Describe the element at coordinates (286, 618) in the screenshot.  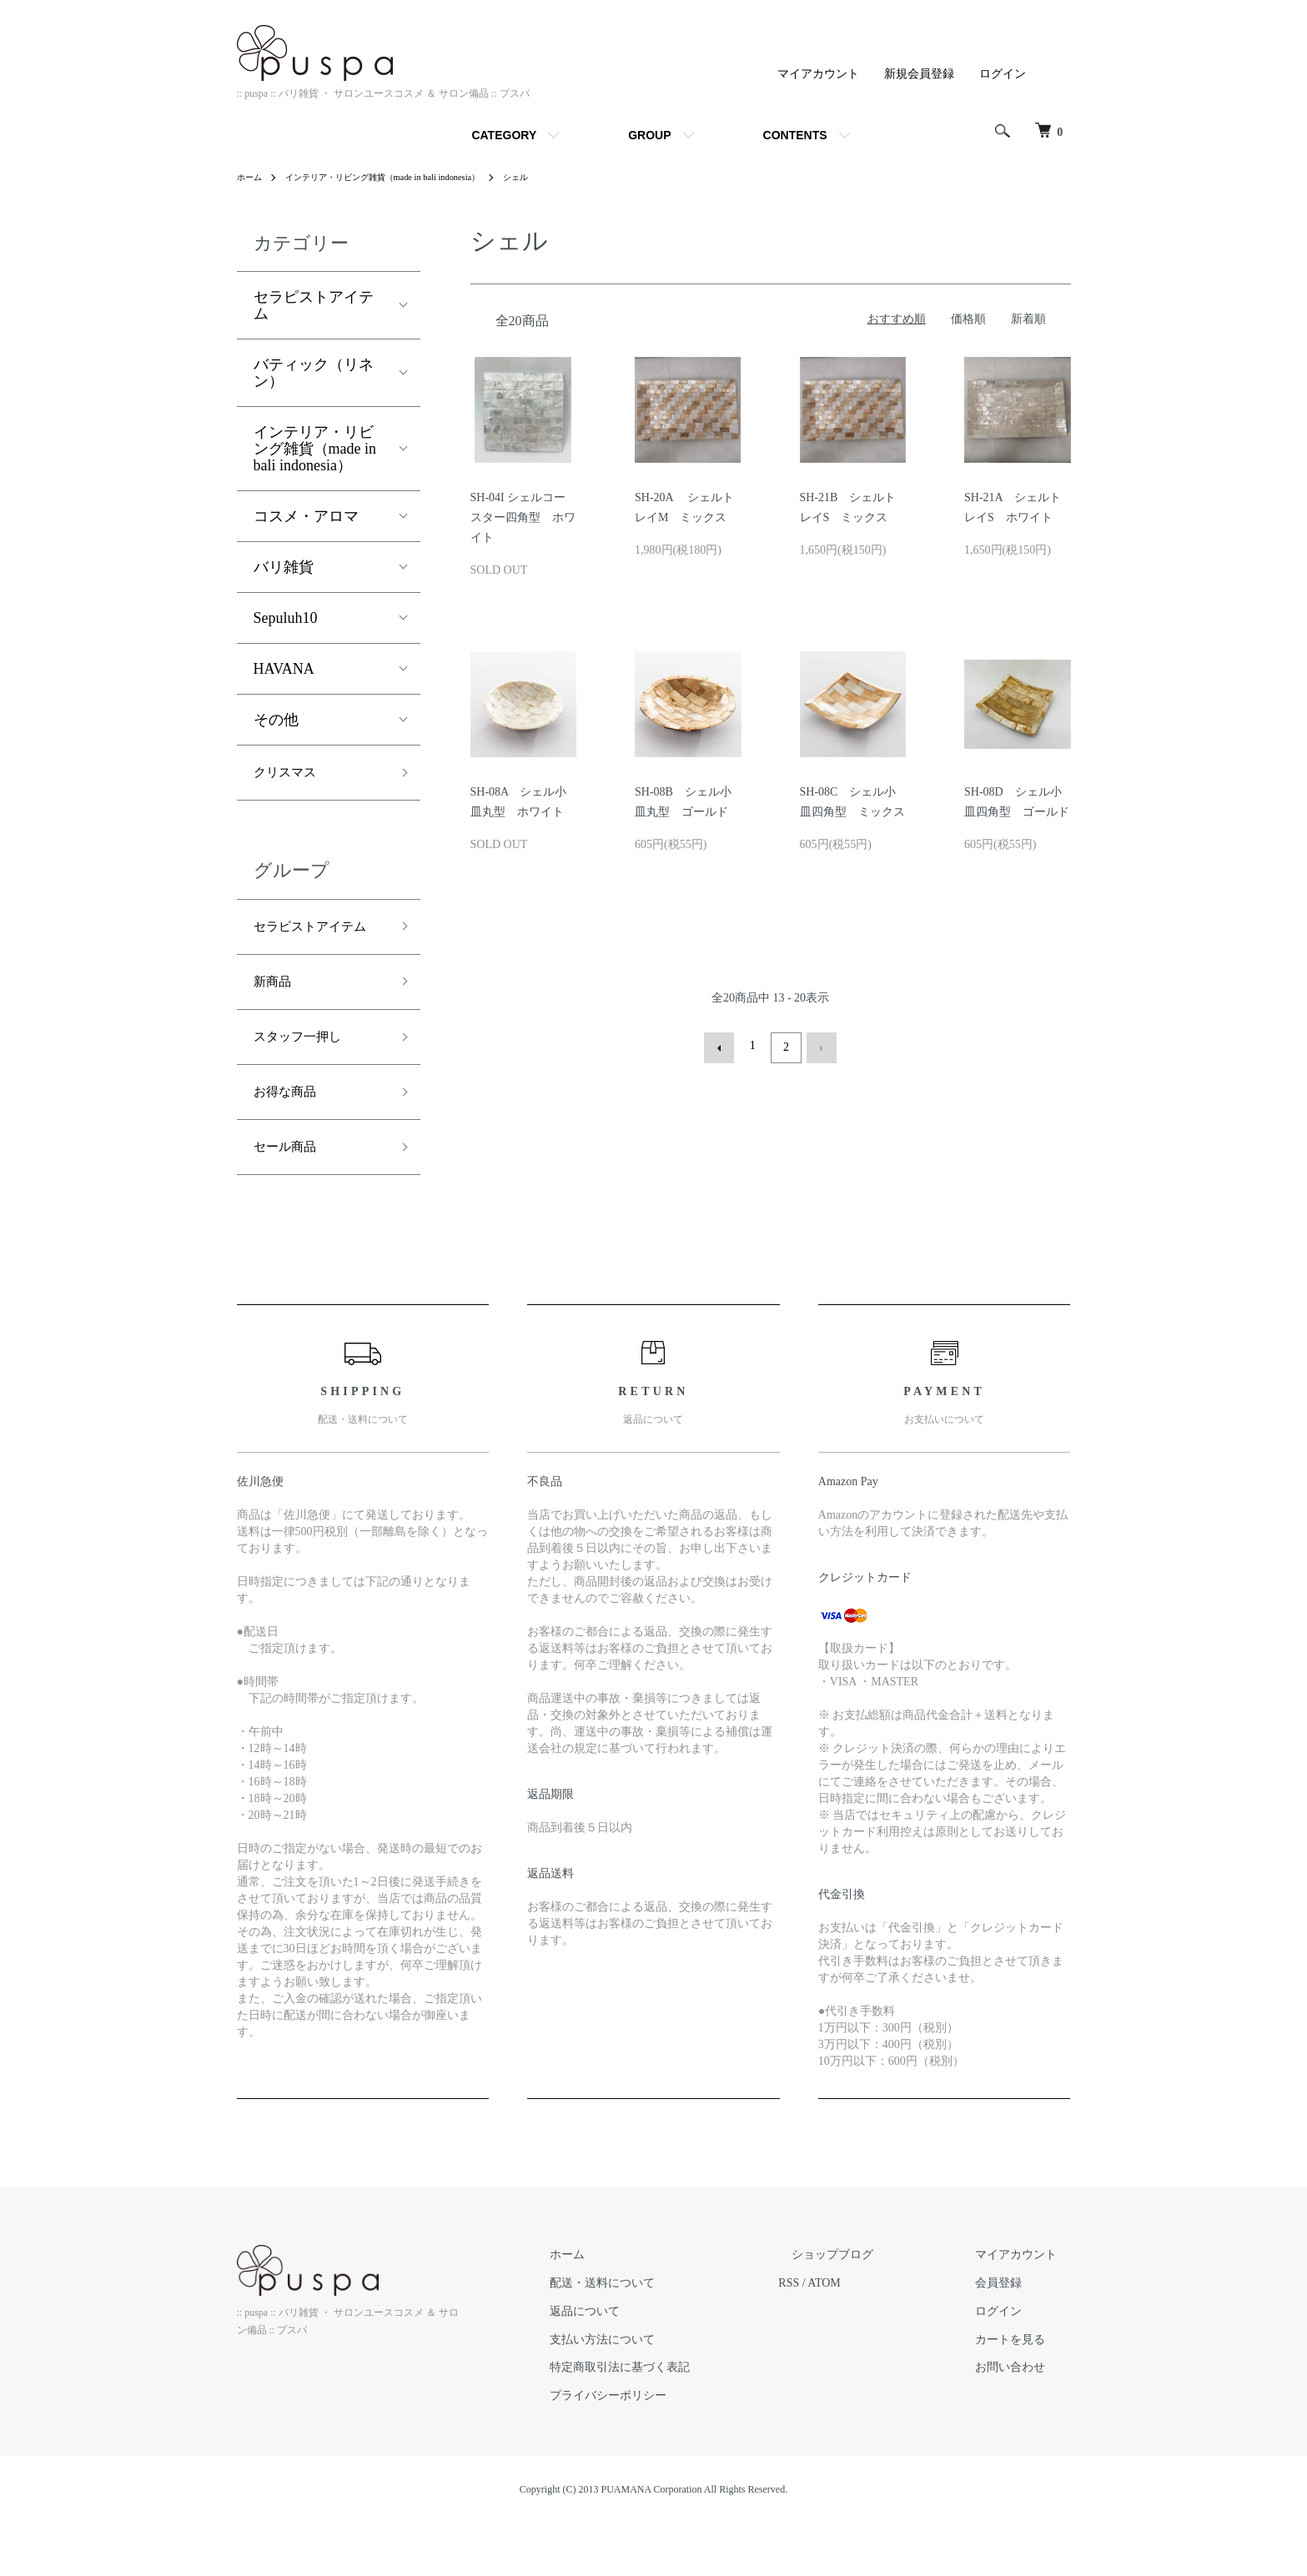
I see `Sepuluh10` at that location.